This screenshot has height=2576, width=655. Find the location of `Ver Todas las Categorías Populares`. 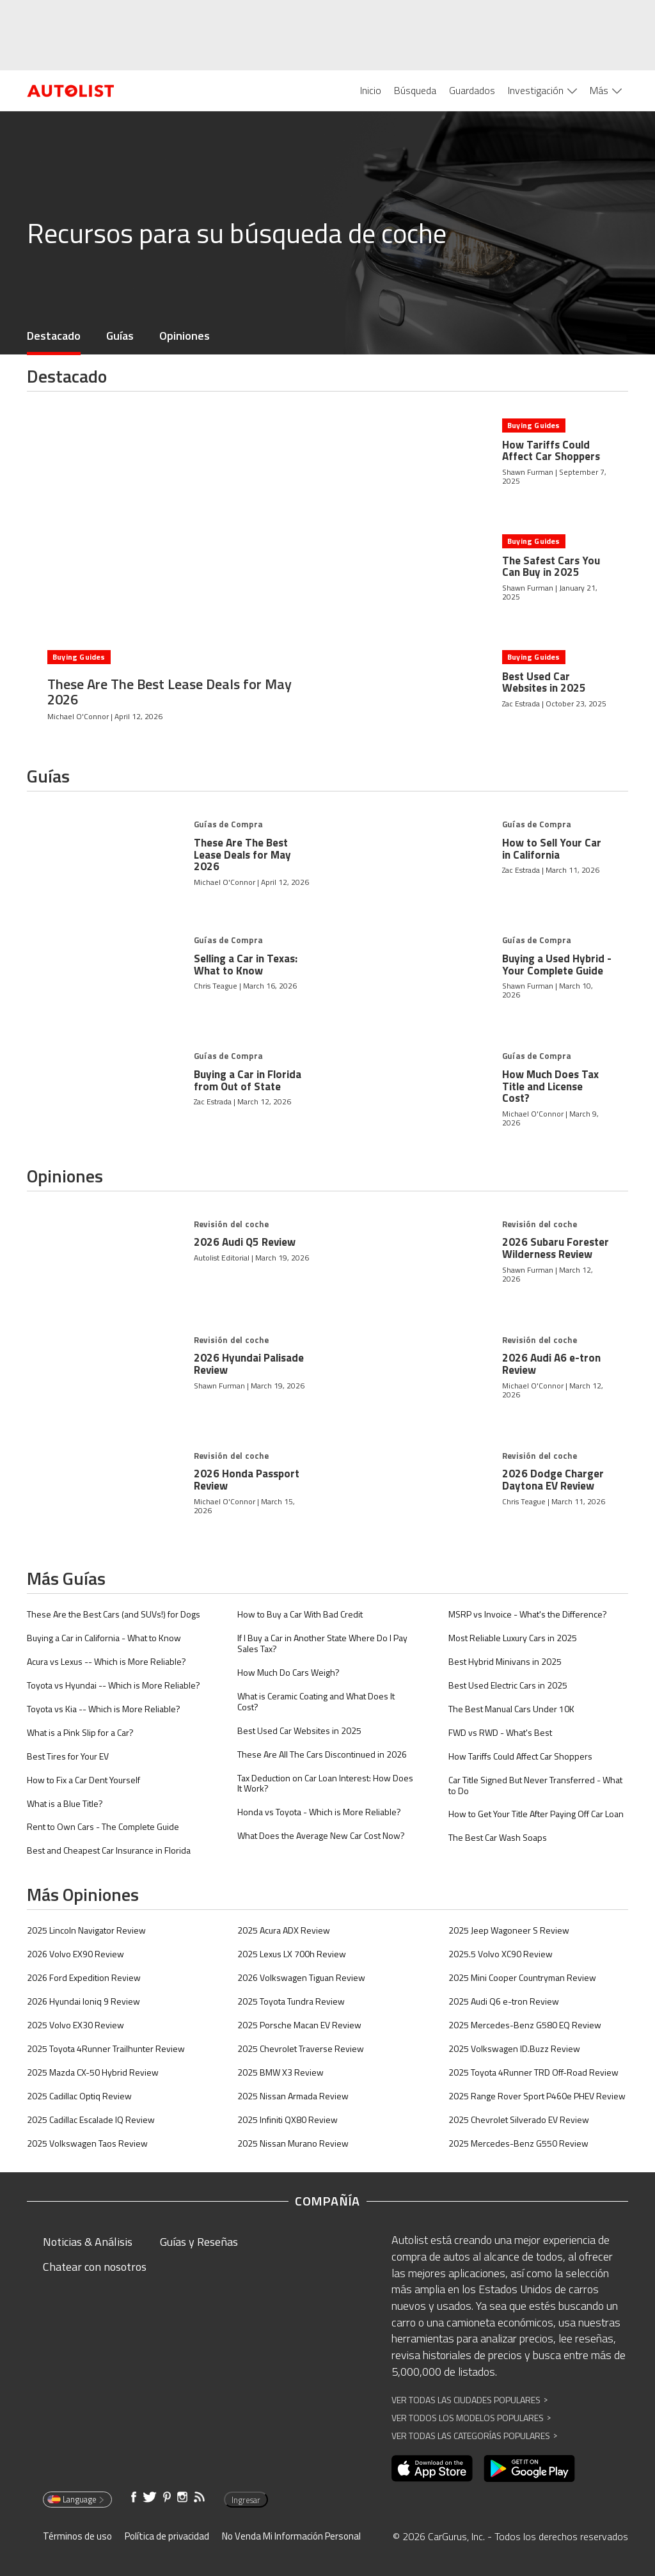

Ver Todas las Categorías Populares is located at coordinates (474, 2435).